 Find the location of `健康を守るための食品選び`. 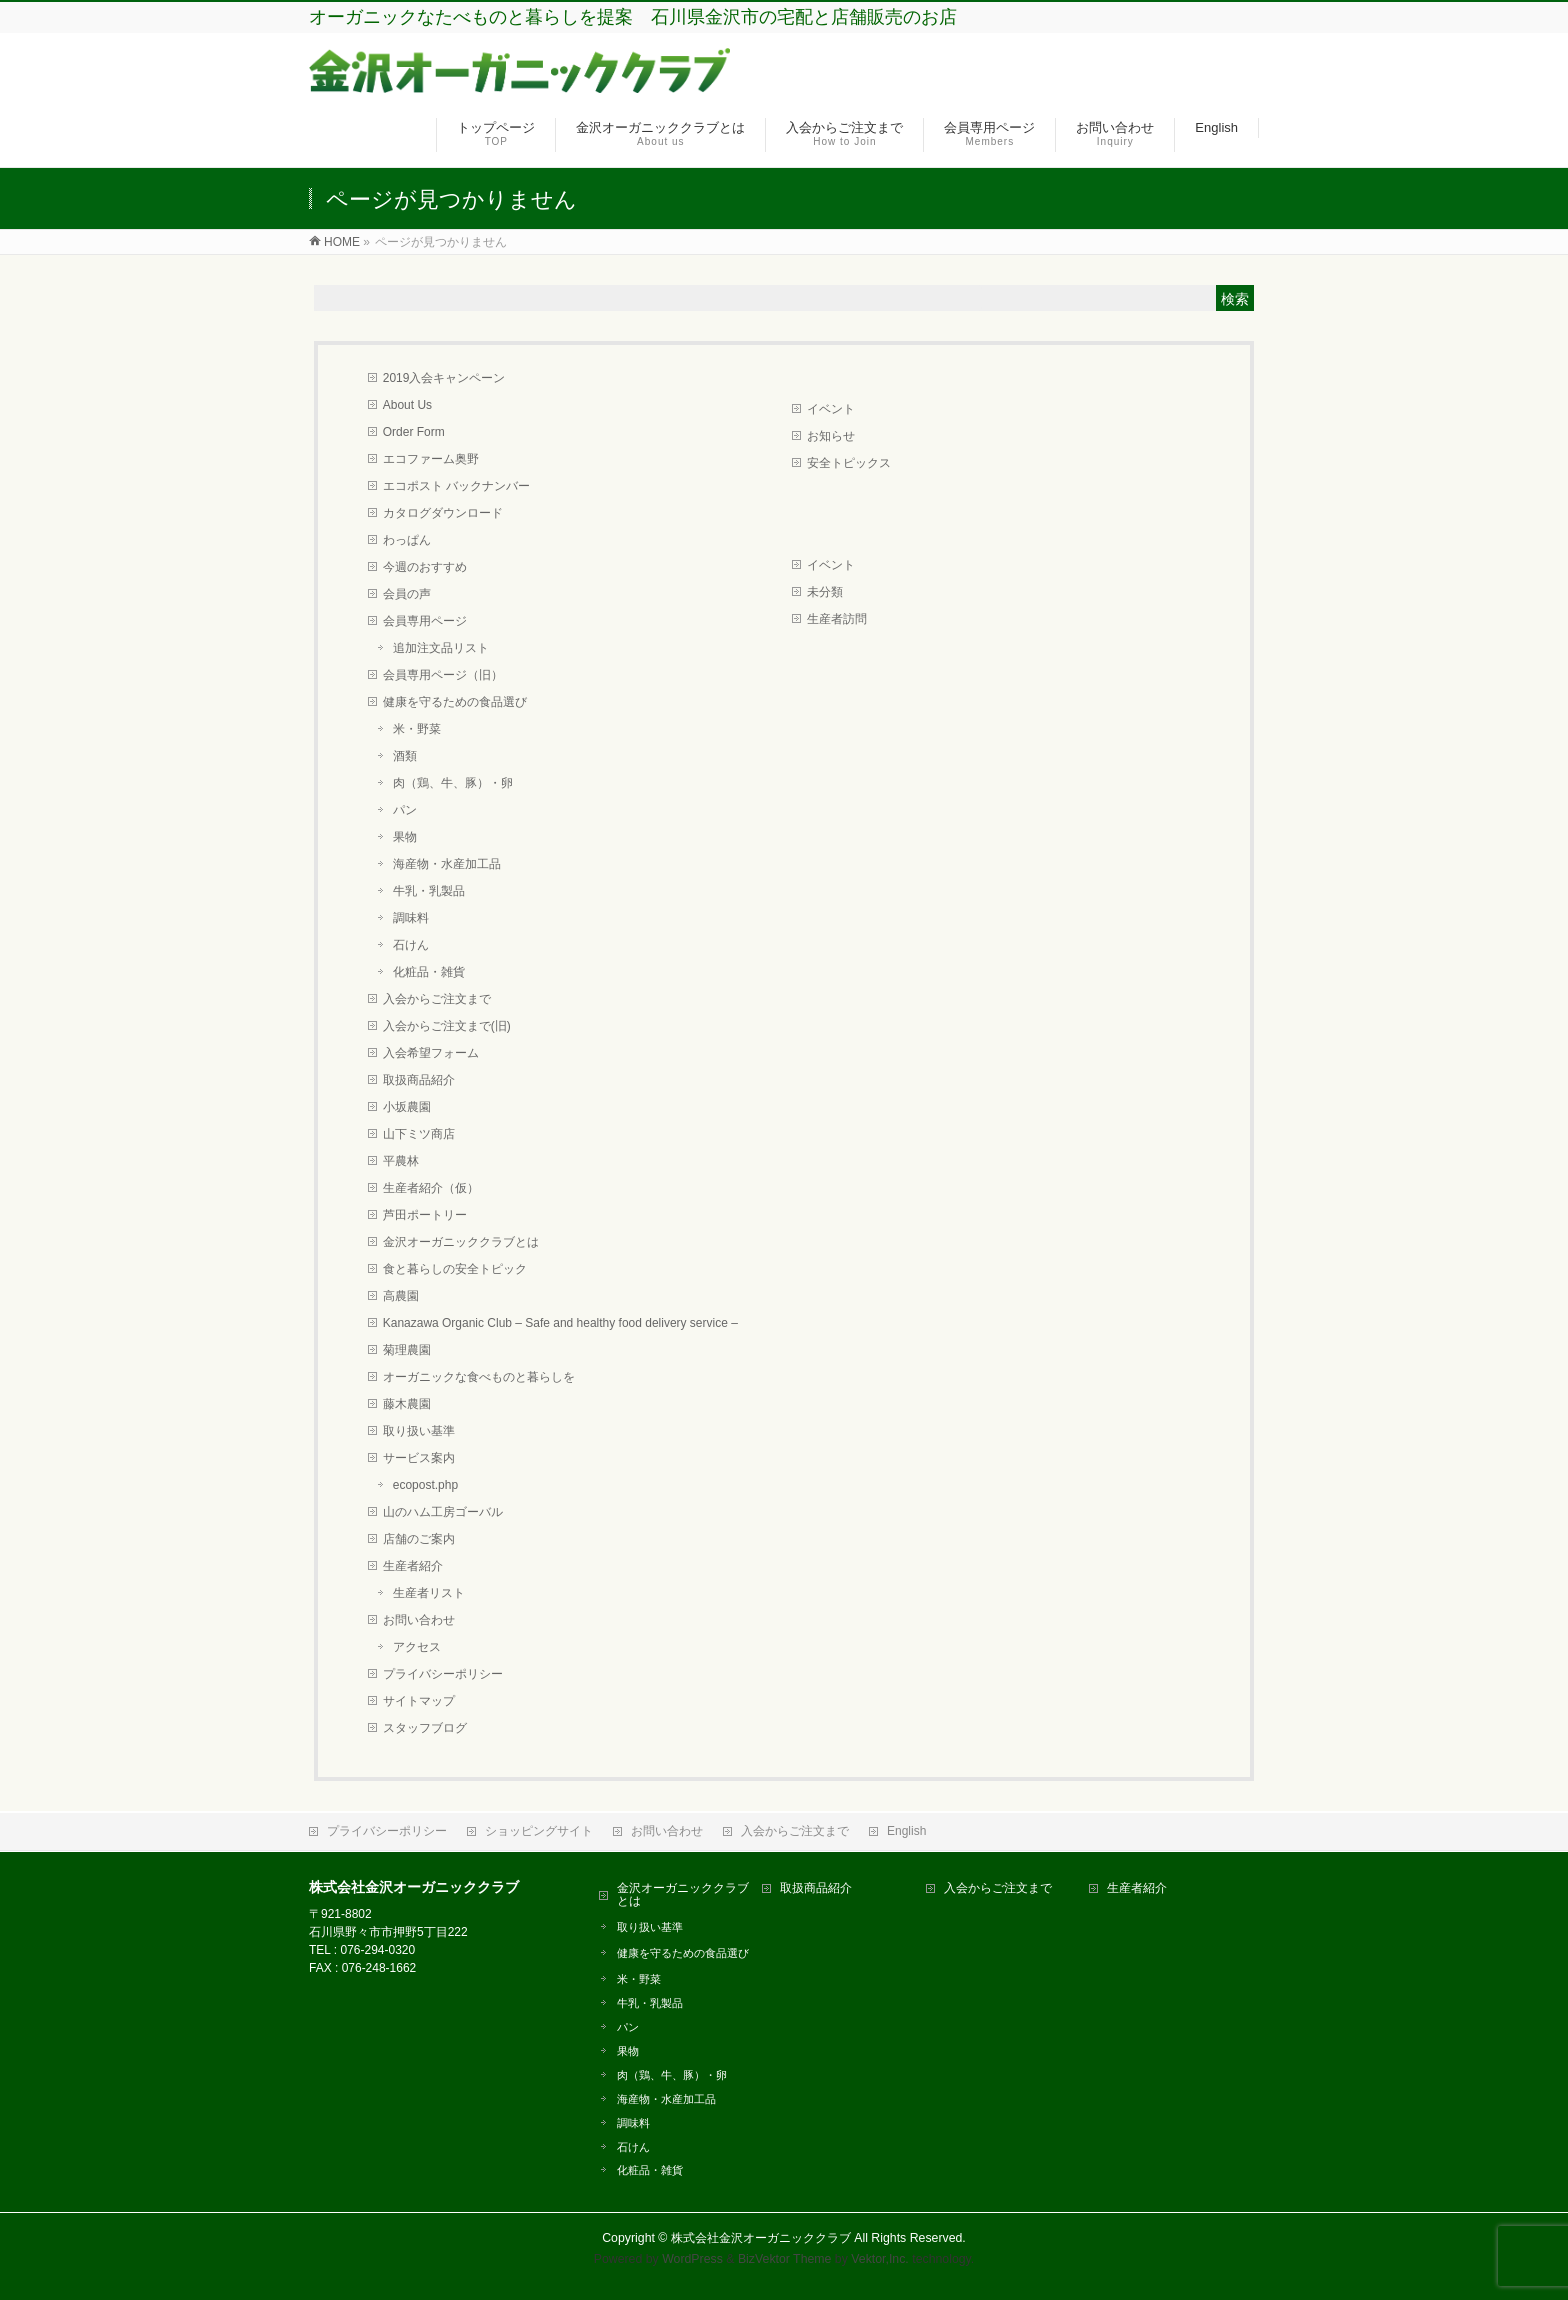

健康を守るための食品選び is located at coordinates (455, 702).